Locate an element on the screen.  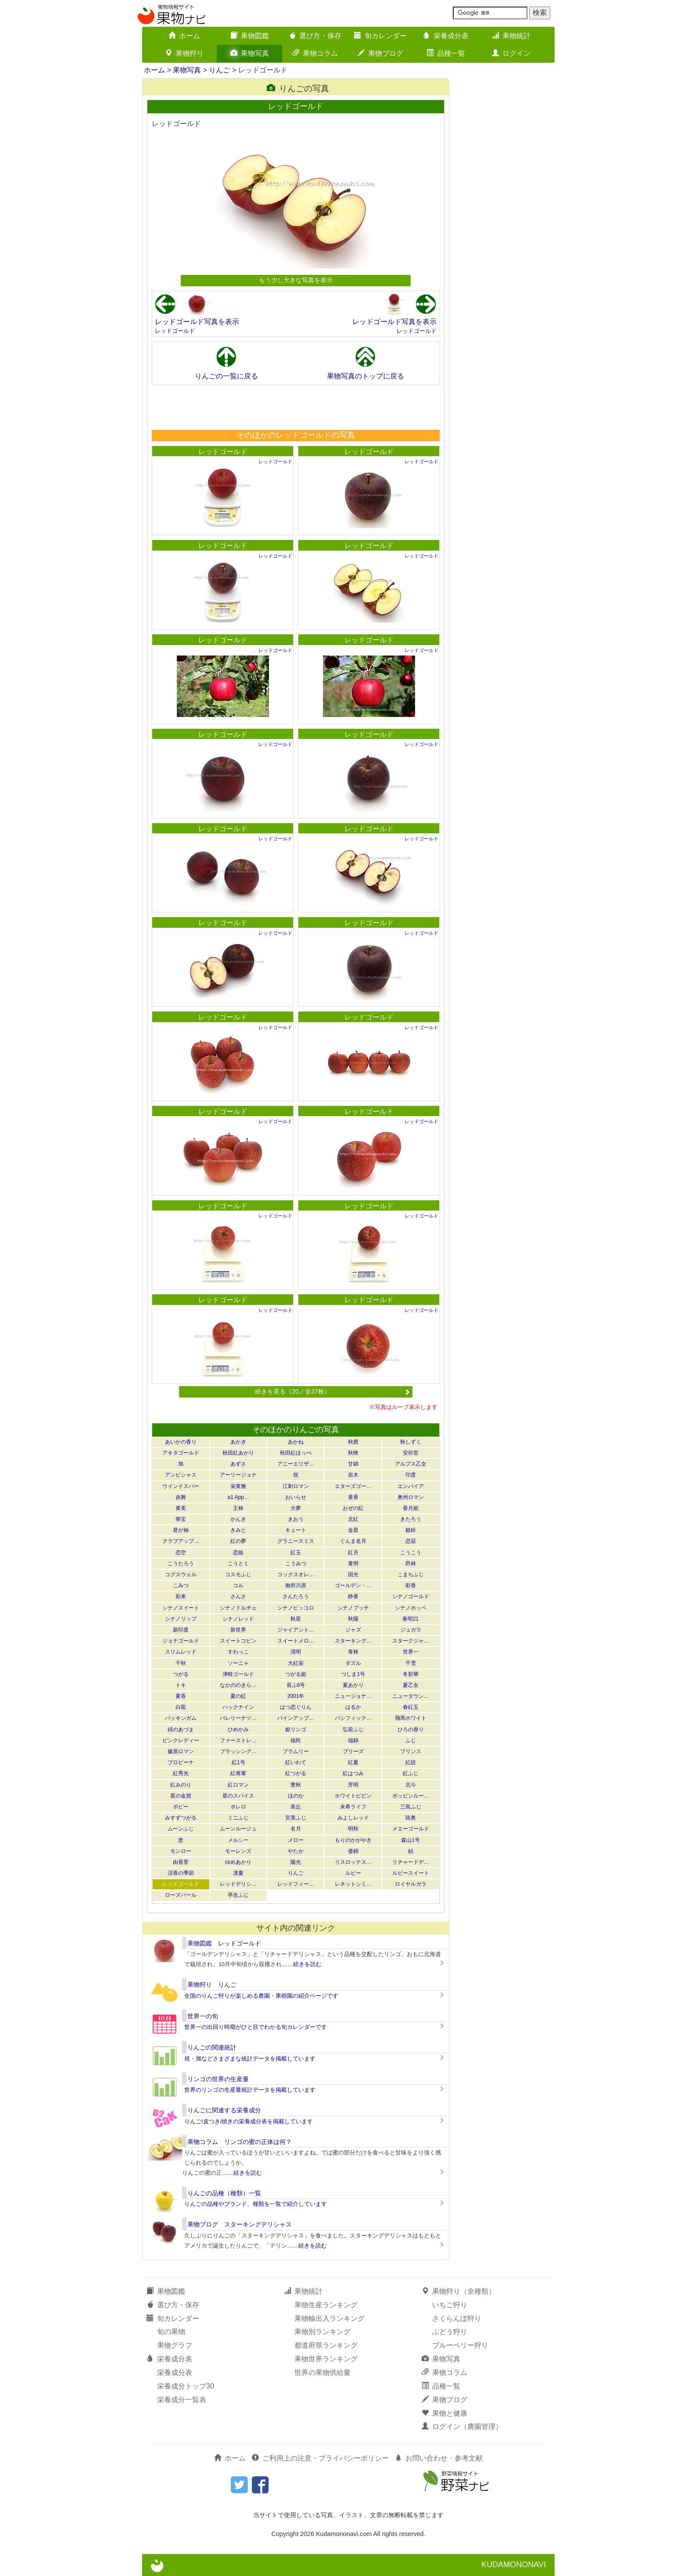
果物統計 is located at coordinates (511, 36).